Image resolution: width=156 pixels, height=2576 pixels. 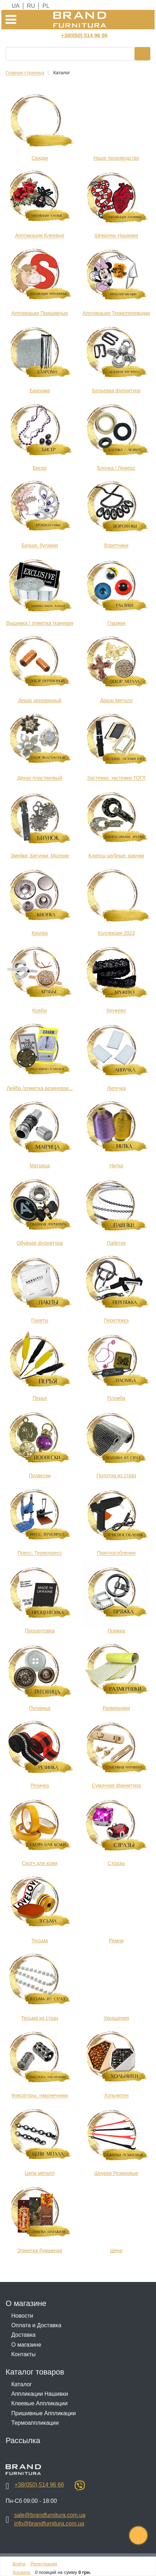 What do you see at coordinates (116, 1165) in the screenshot?
I see `Нитка` at bounding box center [116, 1165].